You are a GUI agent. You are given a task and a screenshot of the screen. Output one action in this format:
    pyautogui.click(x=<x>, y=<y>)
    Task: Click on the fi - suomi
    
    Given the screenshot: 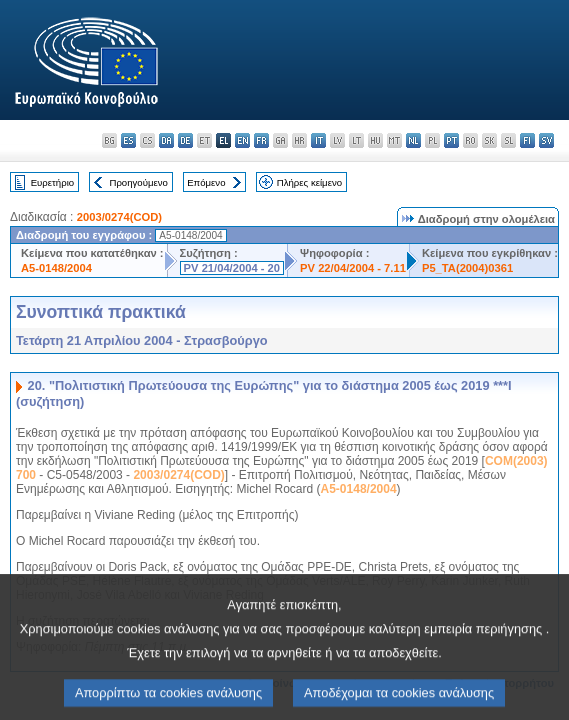 What is the action you would take?
    pyautogui.click(x=527, y=140)
    